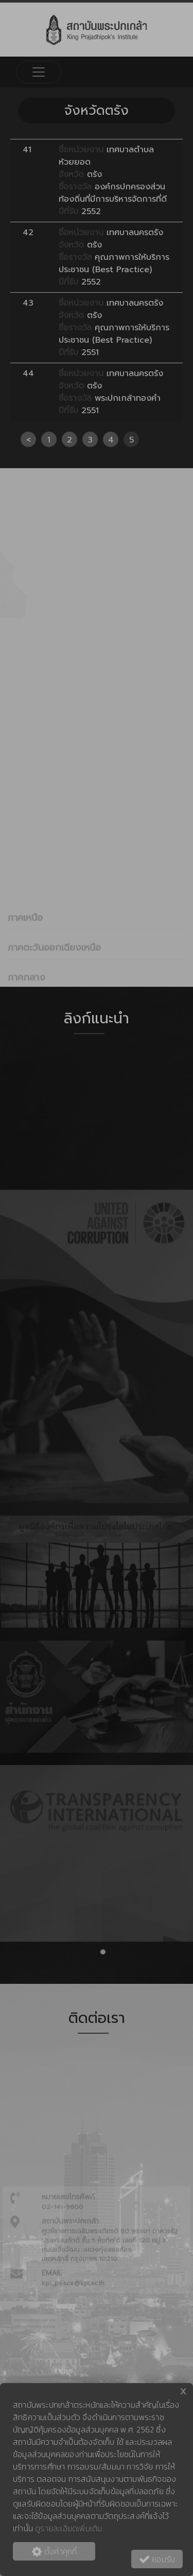 Image resolution: width=193 pixels, height=2576 pixels. I want to click on เทศบาลนครตรัง ตรัง พระปกเกล้าทองคำ 2551, so click(111, 392).